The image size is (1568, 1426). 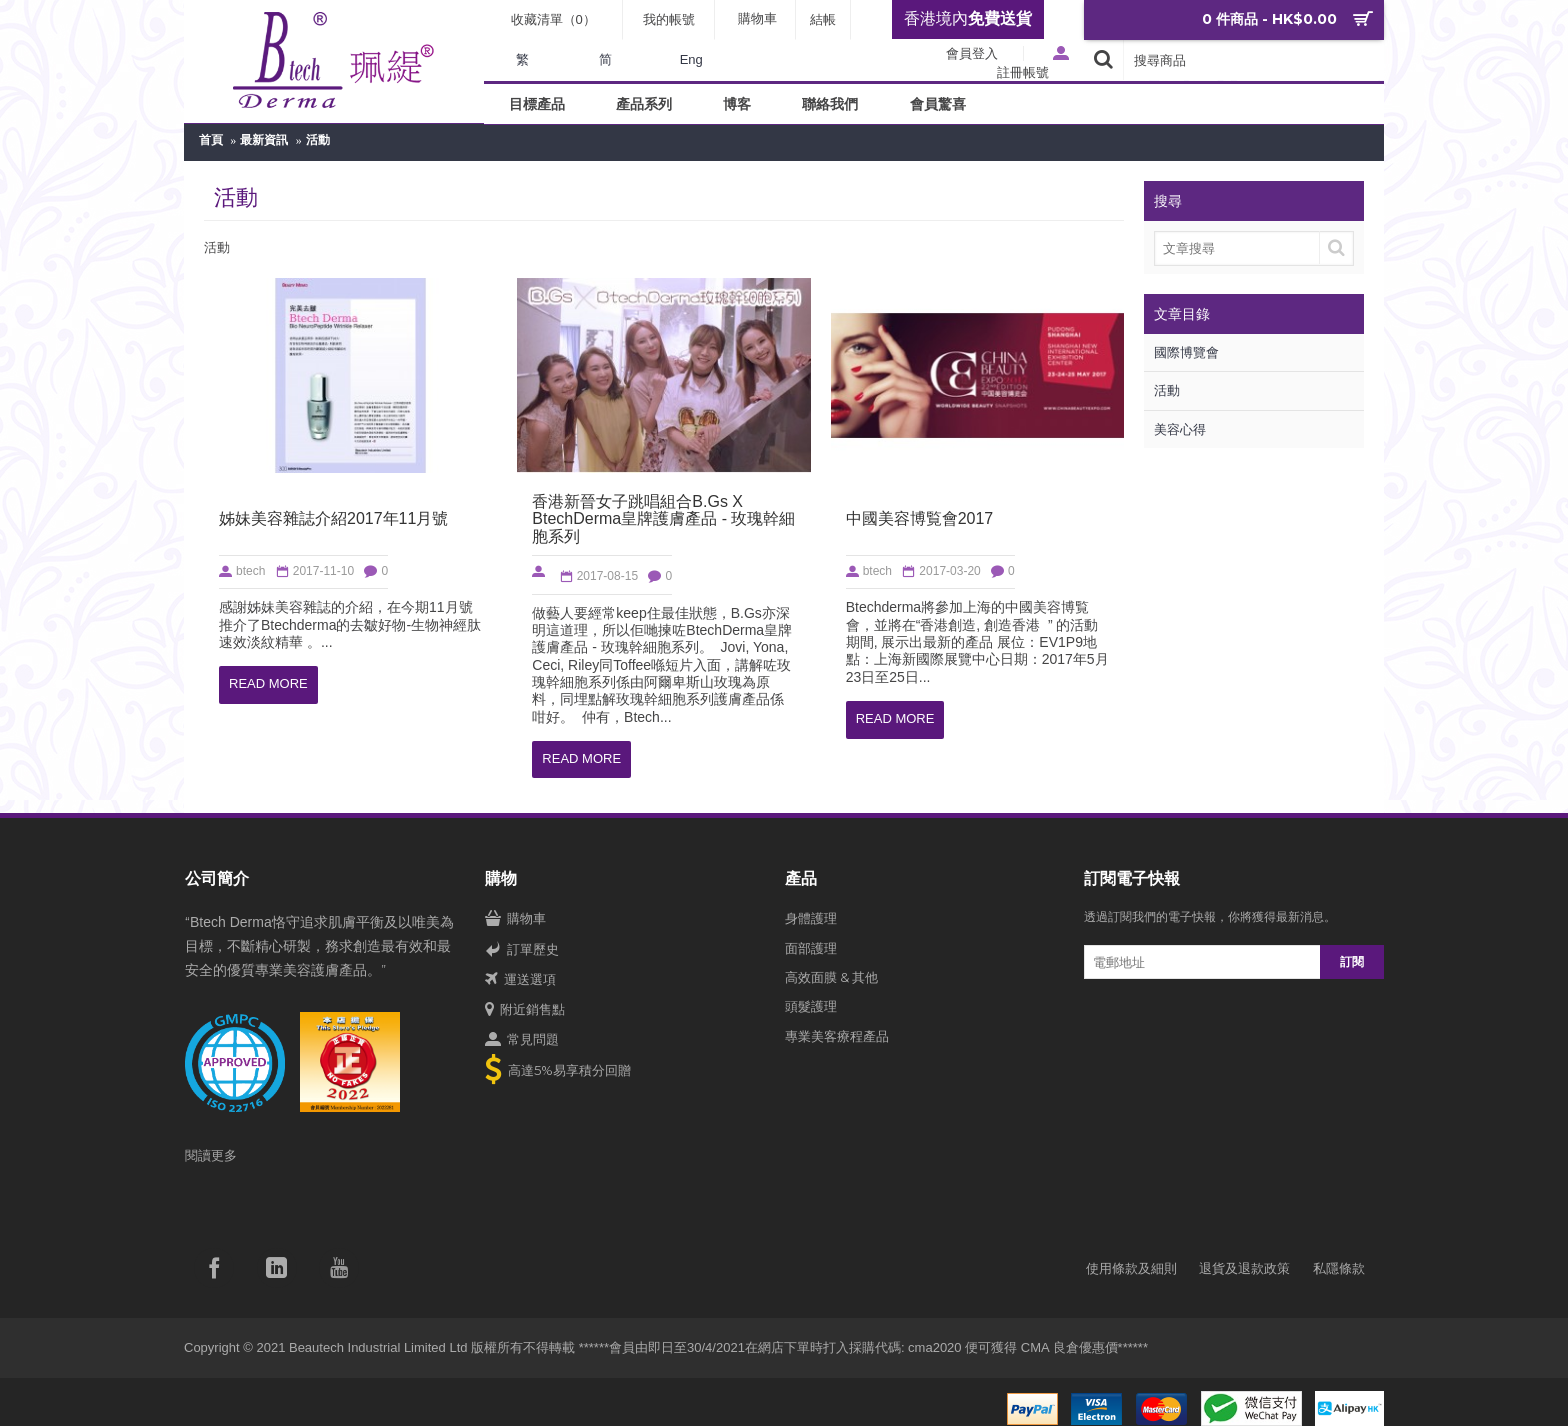 I want to click on 頭髮護理, so click(x=811, y=1006).